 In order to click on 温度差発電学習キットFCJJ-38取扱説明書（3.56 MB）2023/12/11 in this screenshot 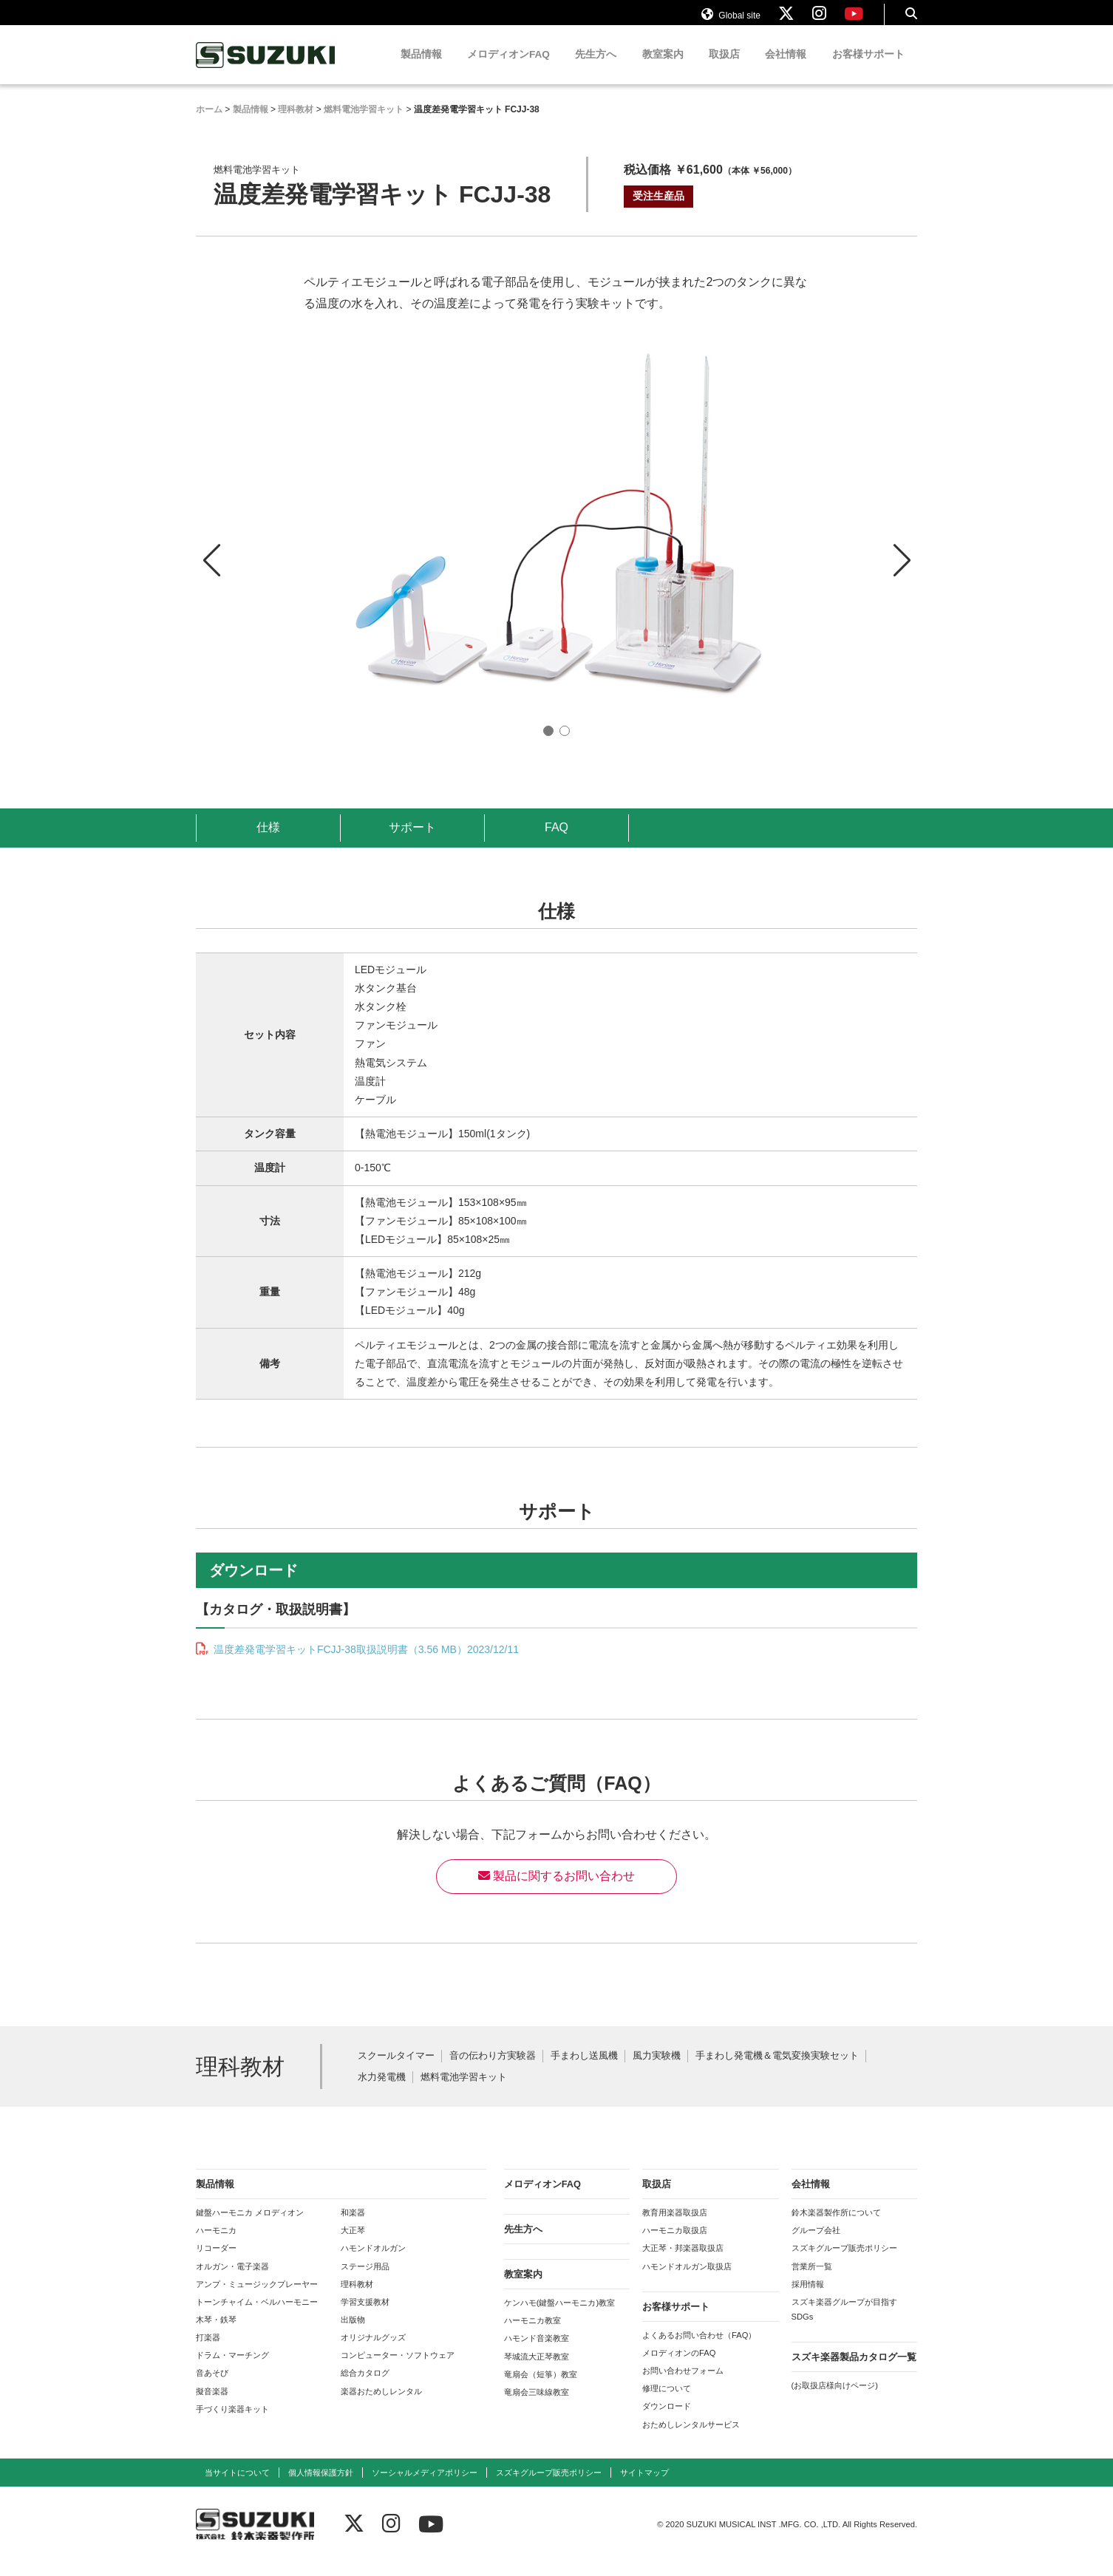, I will do `click(365, 1663)`.